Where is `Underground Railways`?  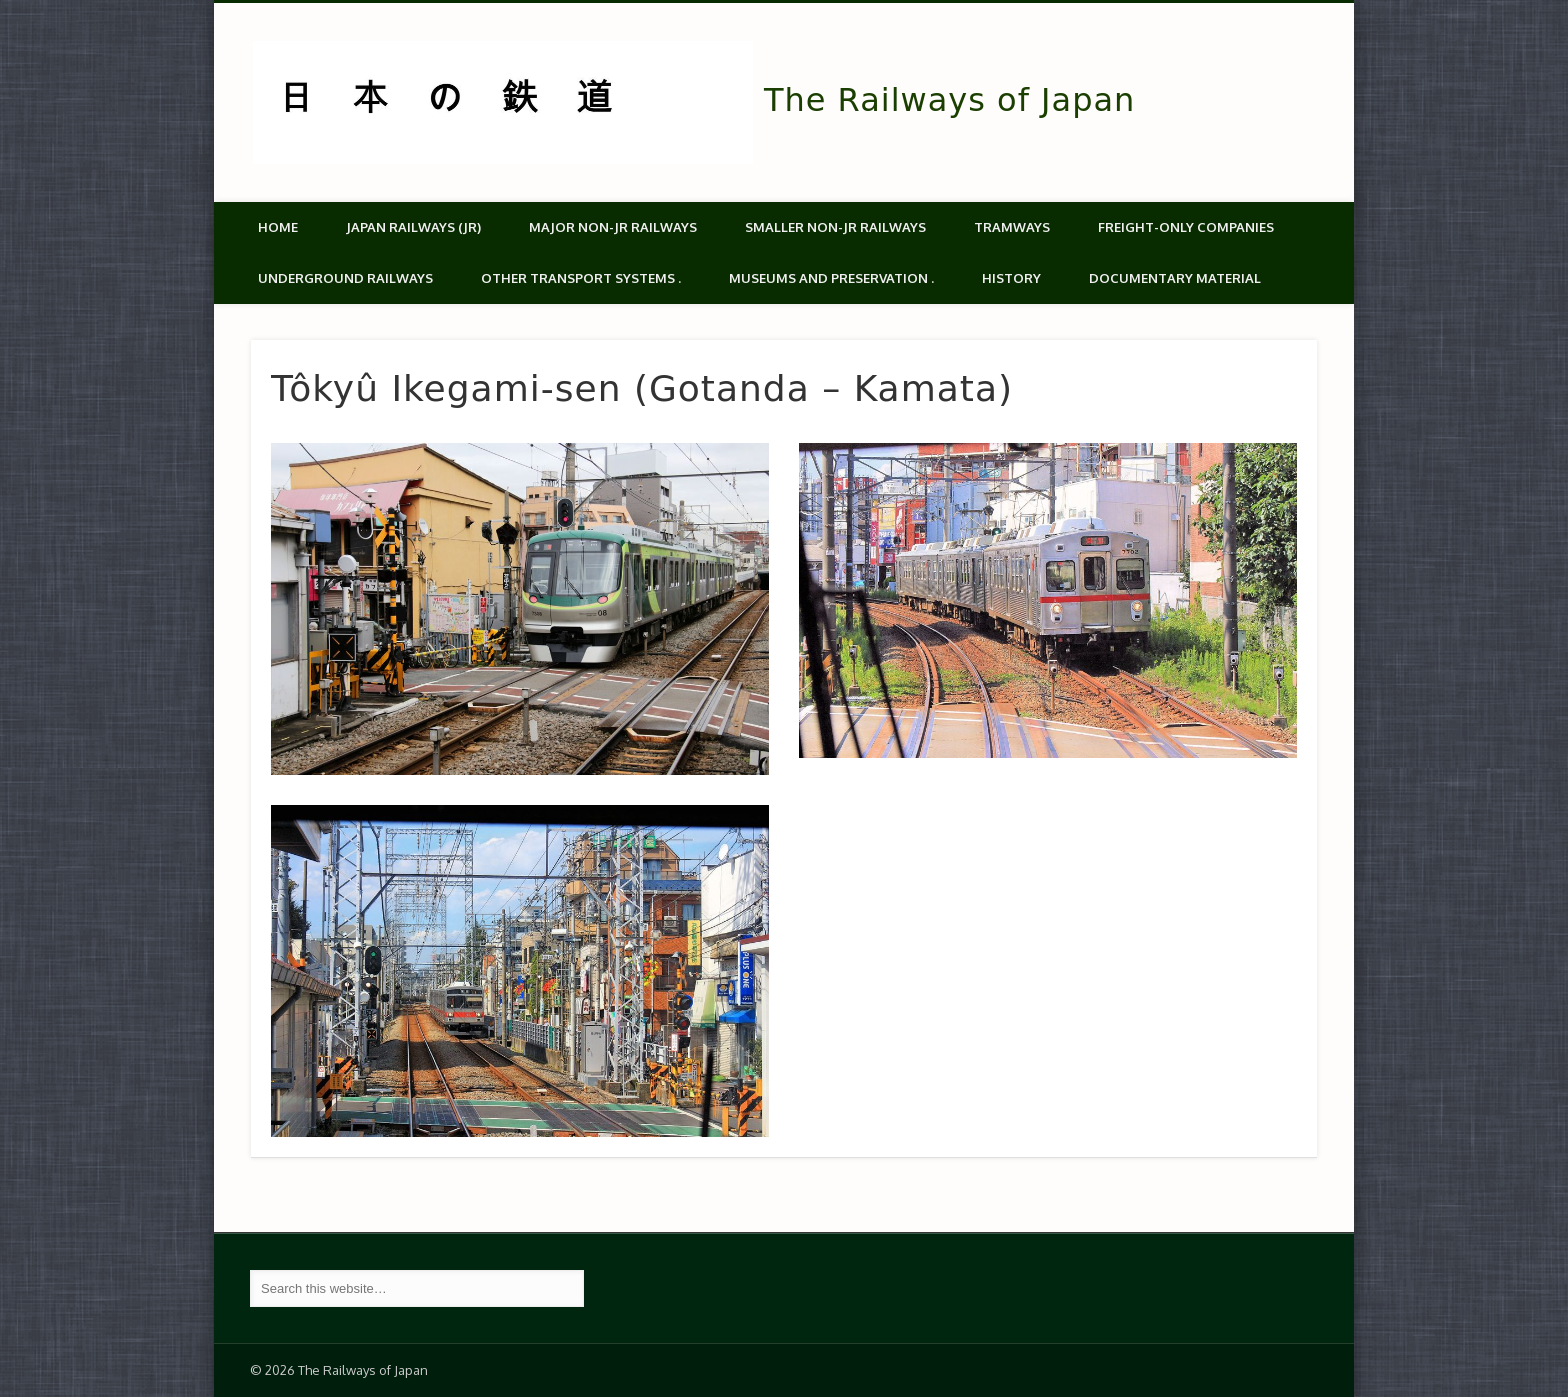 Underground Railways is located at coordinates (345, 278).